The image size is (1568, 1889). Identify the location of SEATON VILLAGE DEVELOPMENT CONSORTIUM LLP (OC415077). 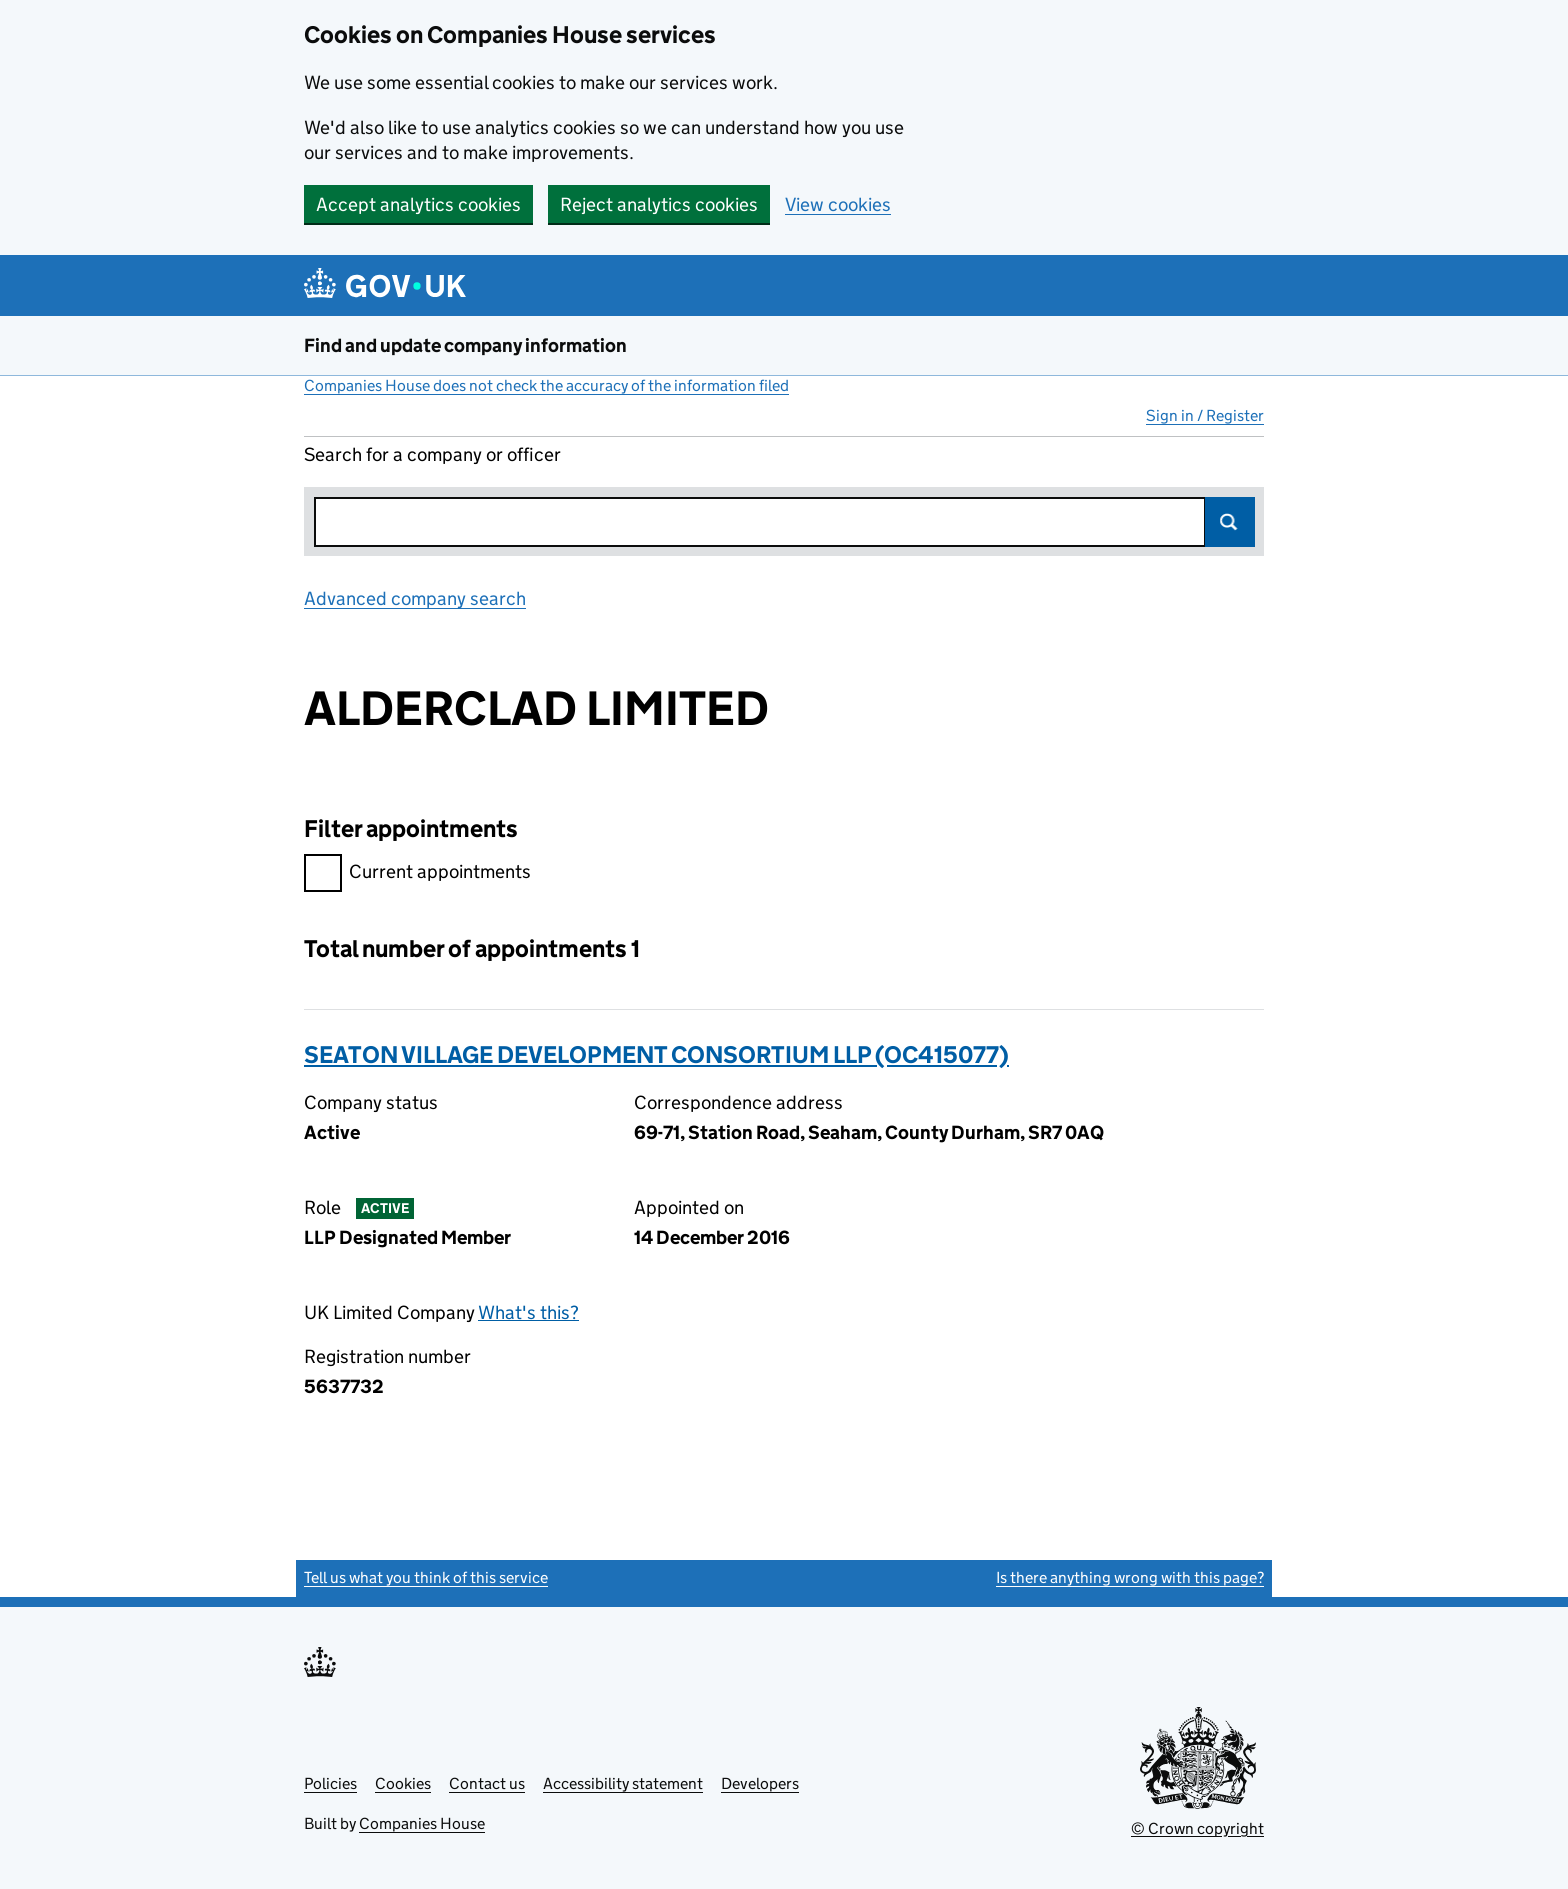
(656, 1054).